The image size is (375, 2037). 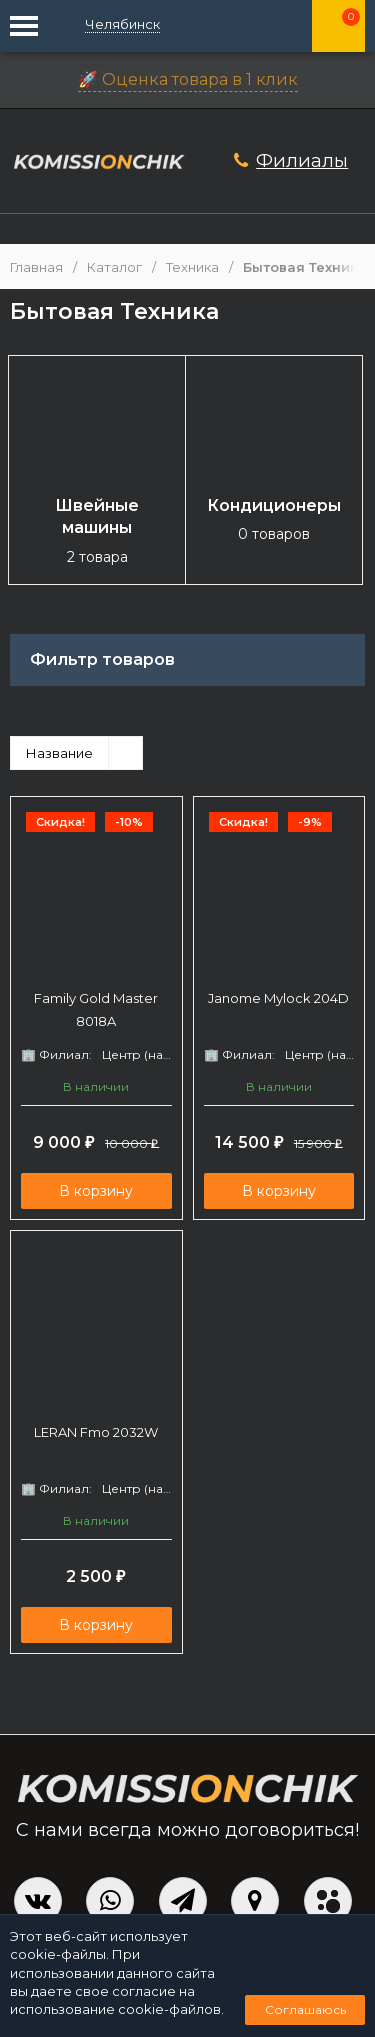 I want to click on Техника, so click(x=192, y=267).